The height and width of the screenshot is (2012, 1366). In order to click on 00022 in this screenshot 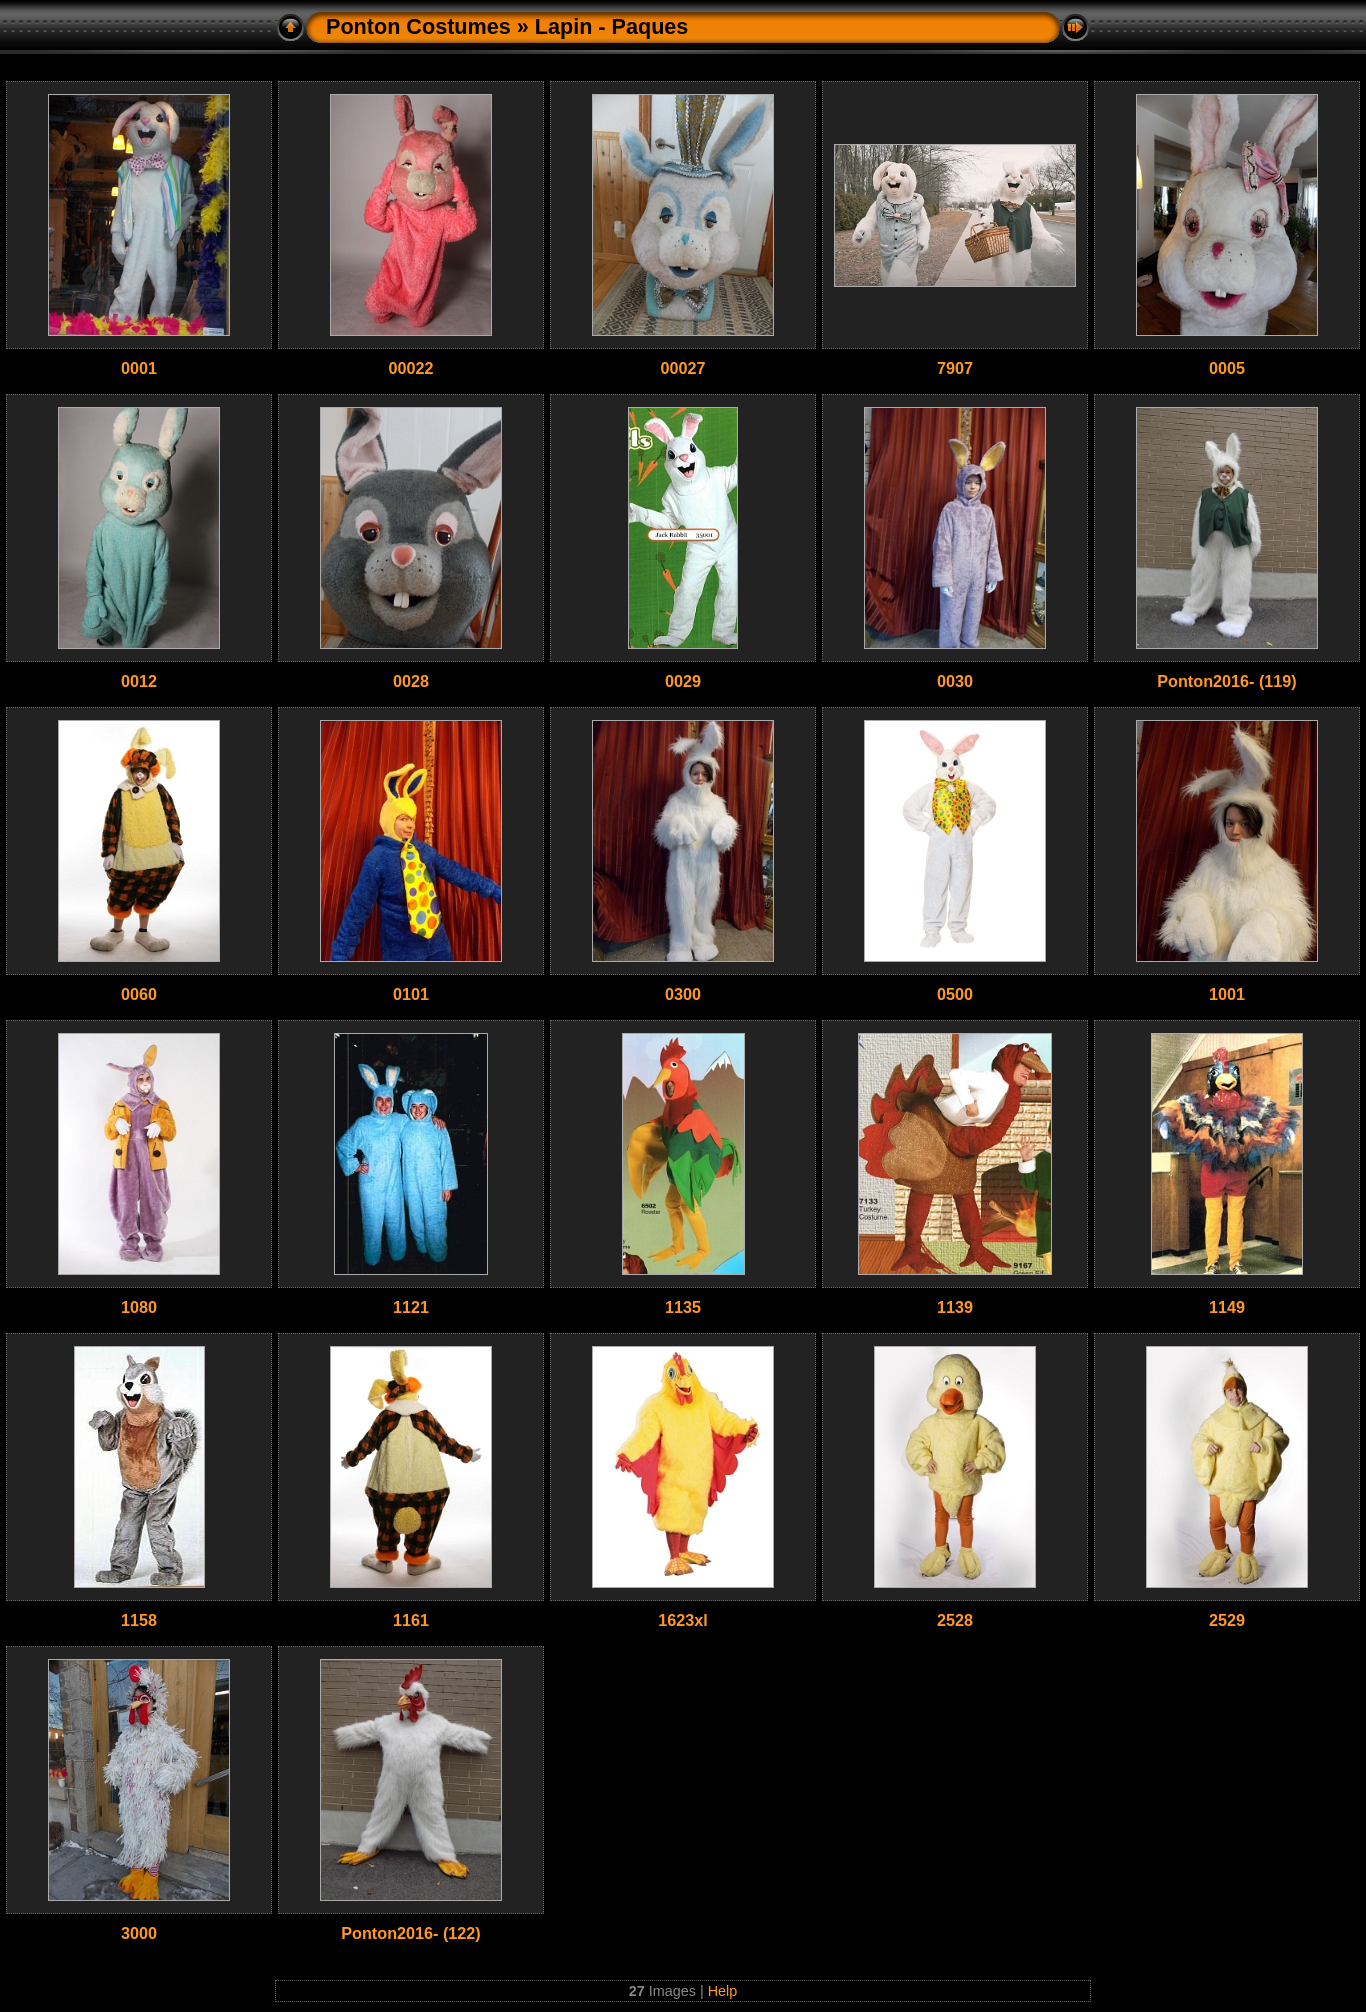, I will do `click(410, 368)`.